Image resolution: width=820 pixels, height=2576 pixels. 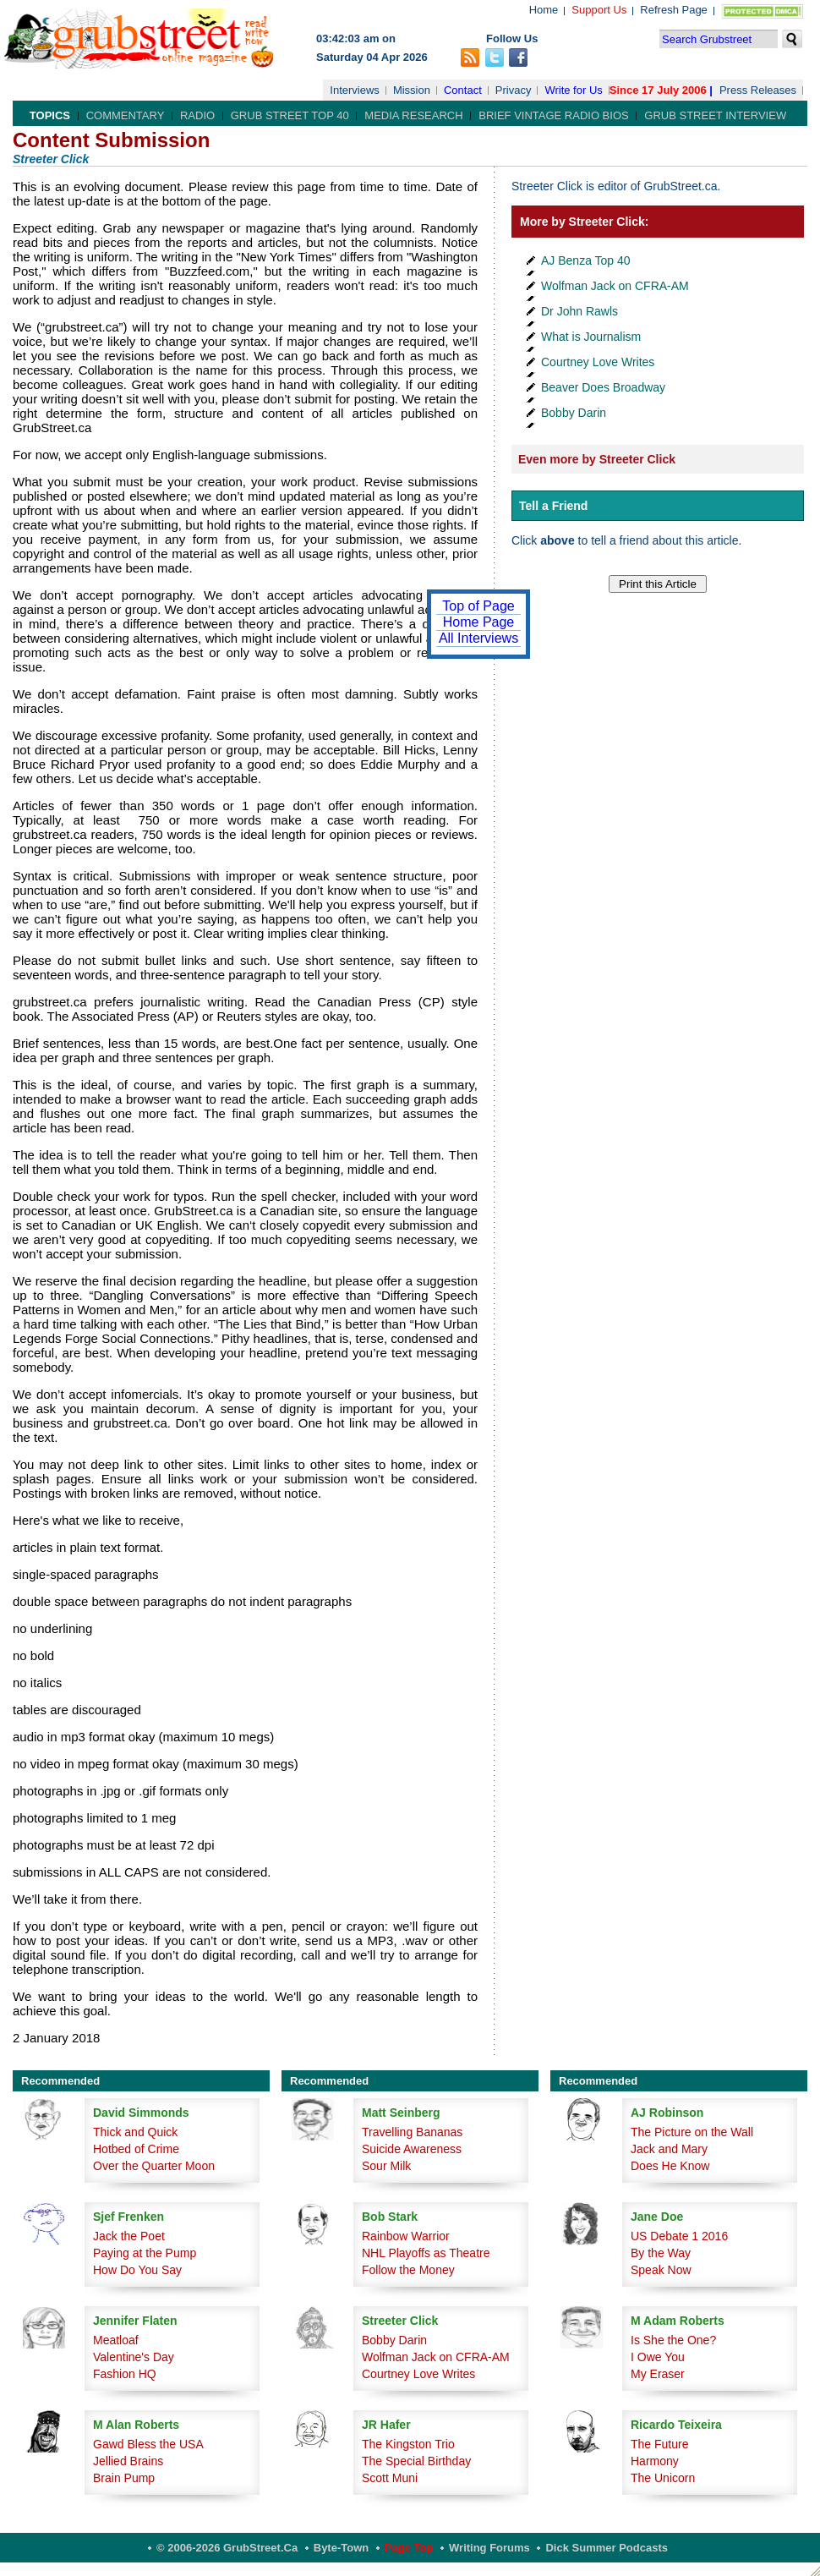 I want to click on Refresh Page, so click(x=674, y=9).